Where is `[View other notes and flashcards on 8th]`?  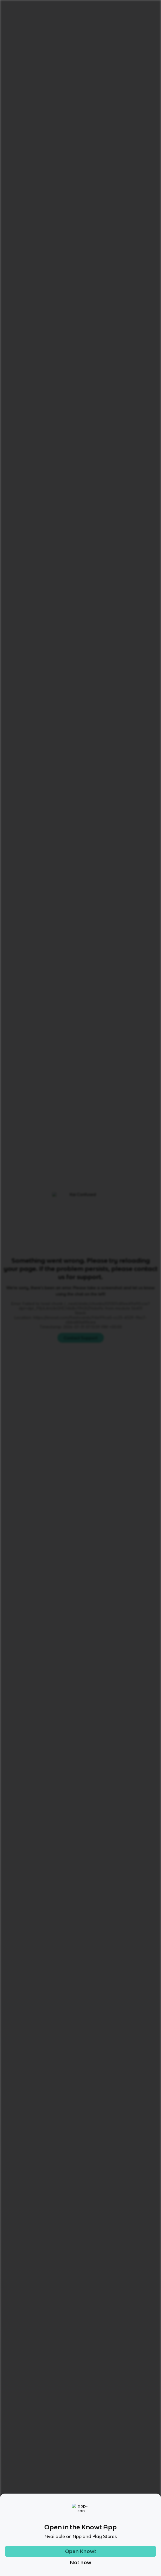
[View other notes and flashcards on 8th] is located at coordinates (100, 346).